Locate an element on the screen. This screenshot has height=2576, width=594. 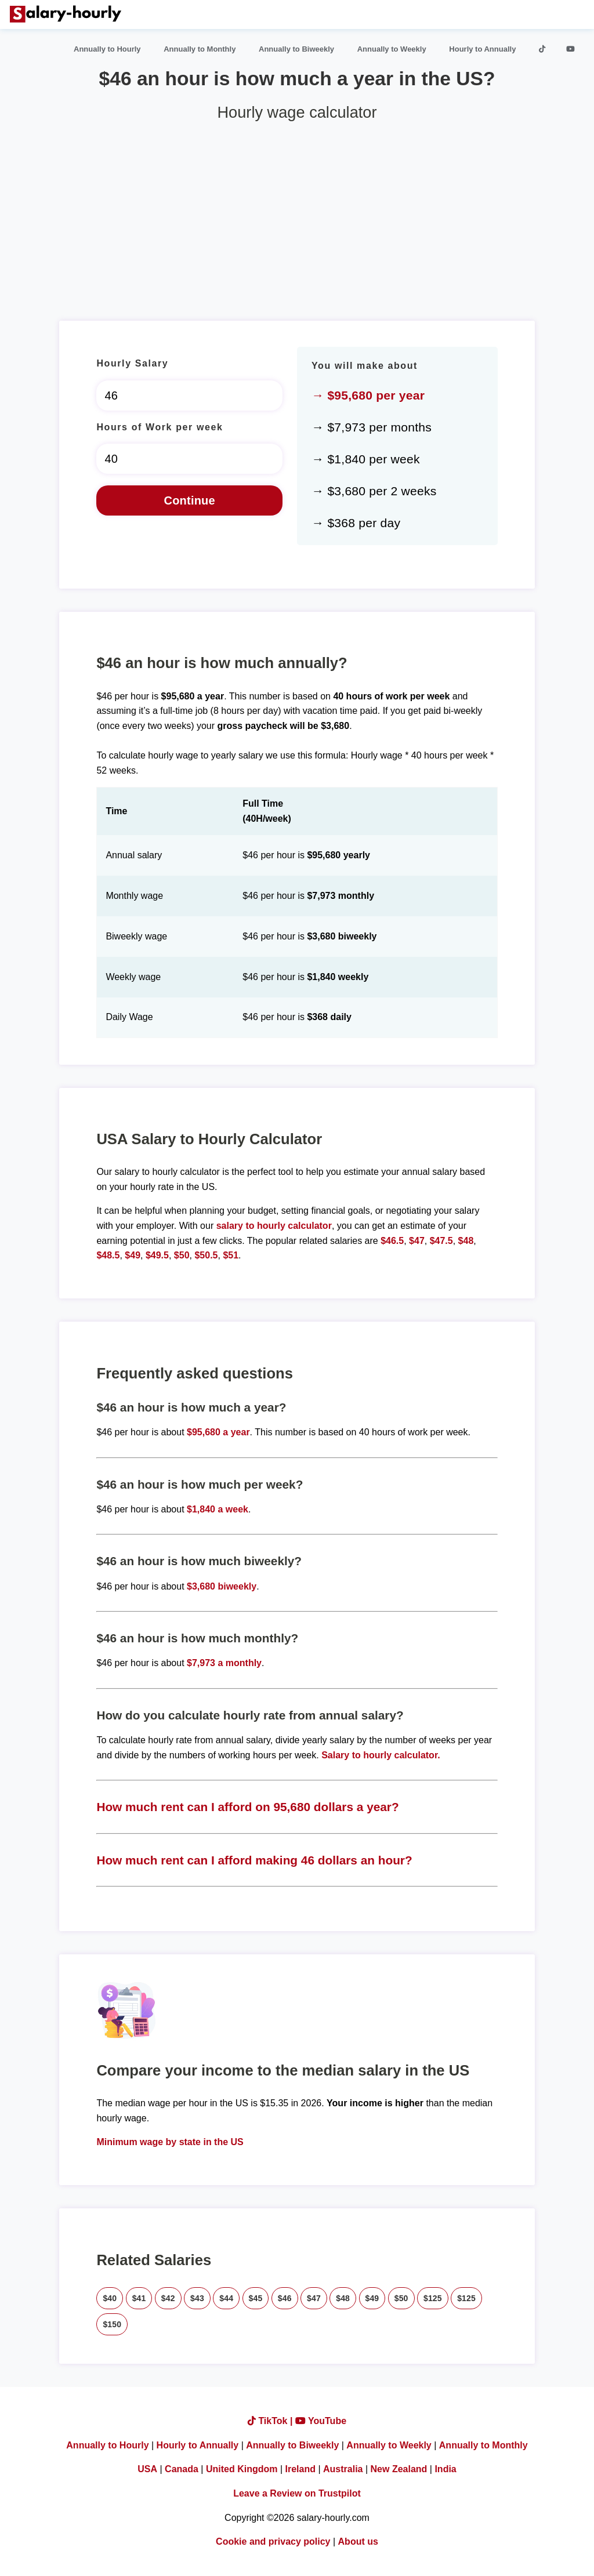
$42 is located at coordinates (168, 2298).